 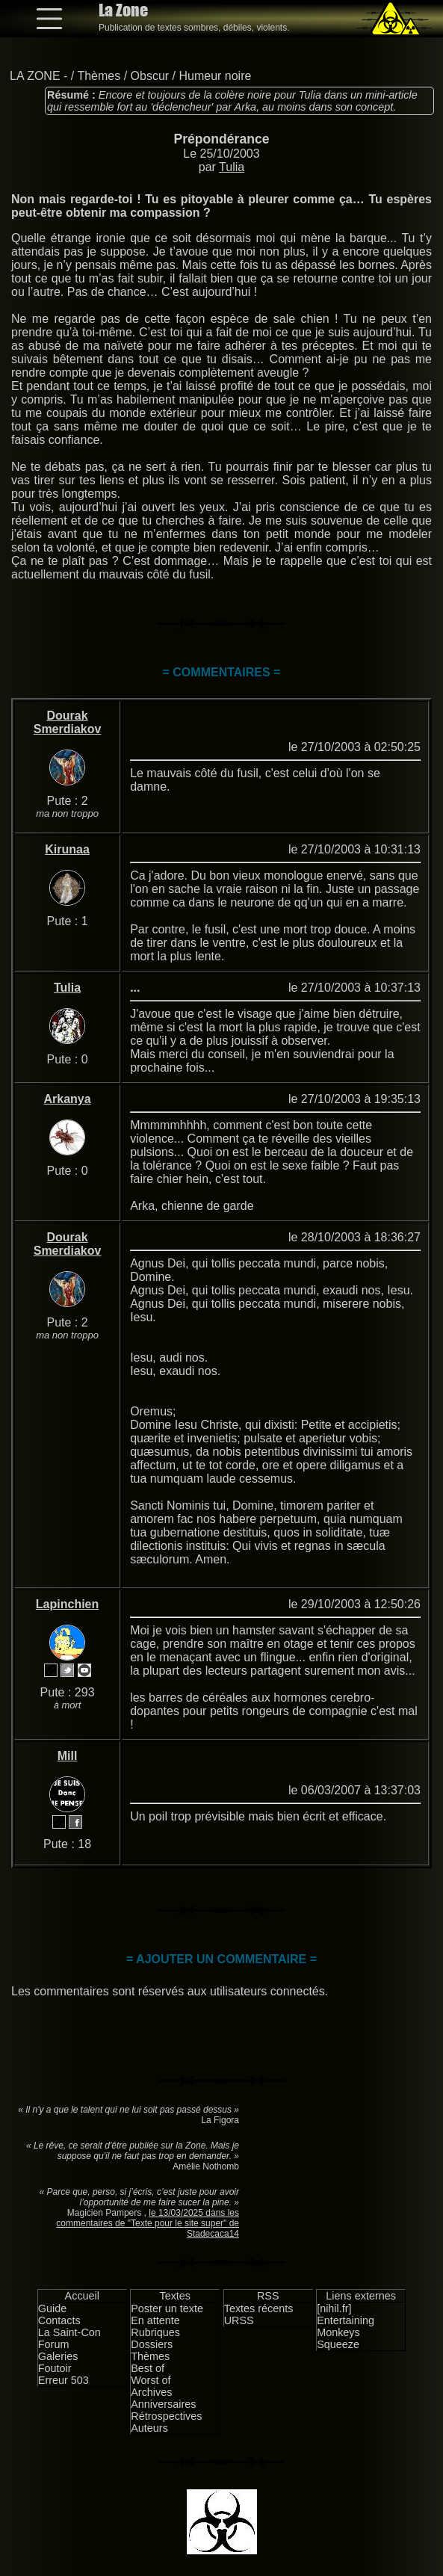 I want to click on Poster un texte, so click(x=167, y=2308).